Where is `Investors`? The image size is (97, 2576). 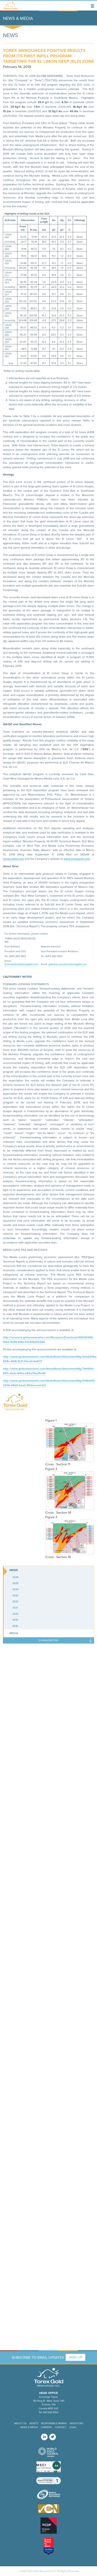
Investors is located at coordinates (76, 2423).